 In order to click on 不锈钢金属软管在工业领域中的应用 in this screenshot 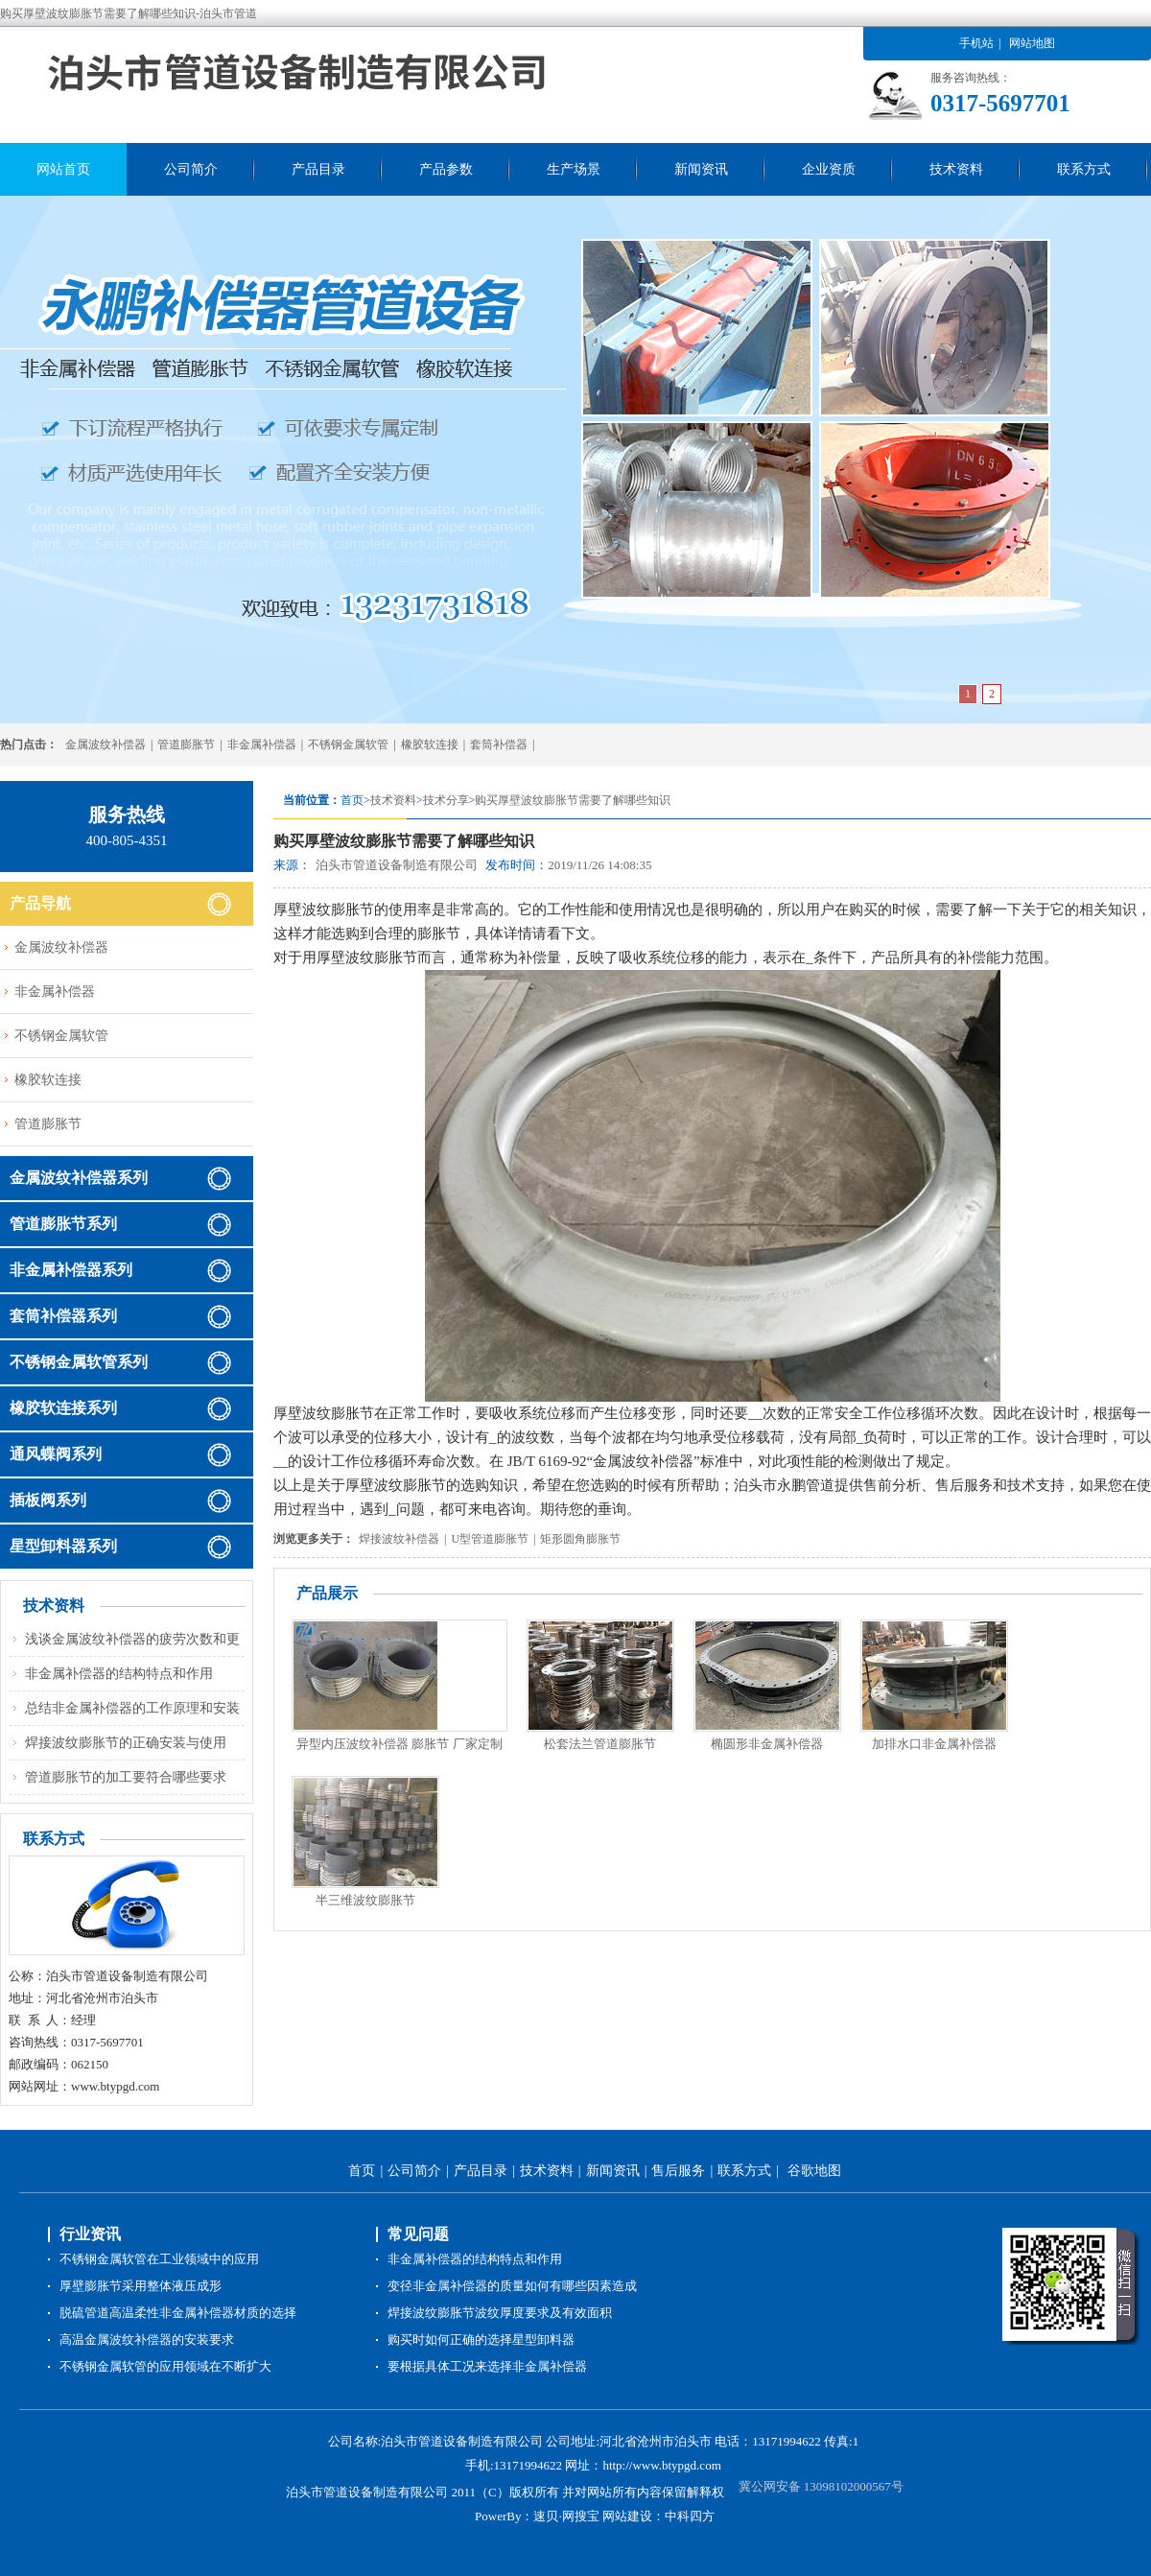, I will do `click(159, 2259)`.